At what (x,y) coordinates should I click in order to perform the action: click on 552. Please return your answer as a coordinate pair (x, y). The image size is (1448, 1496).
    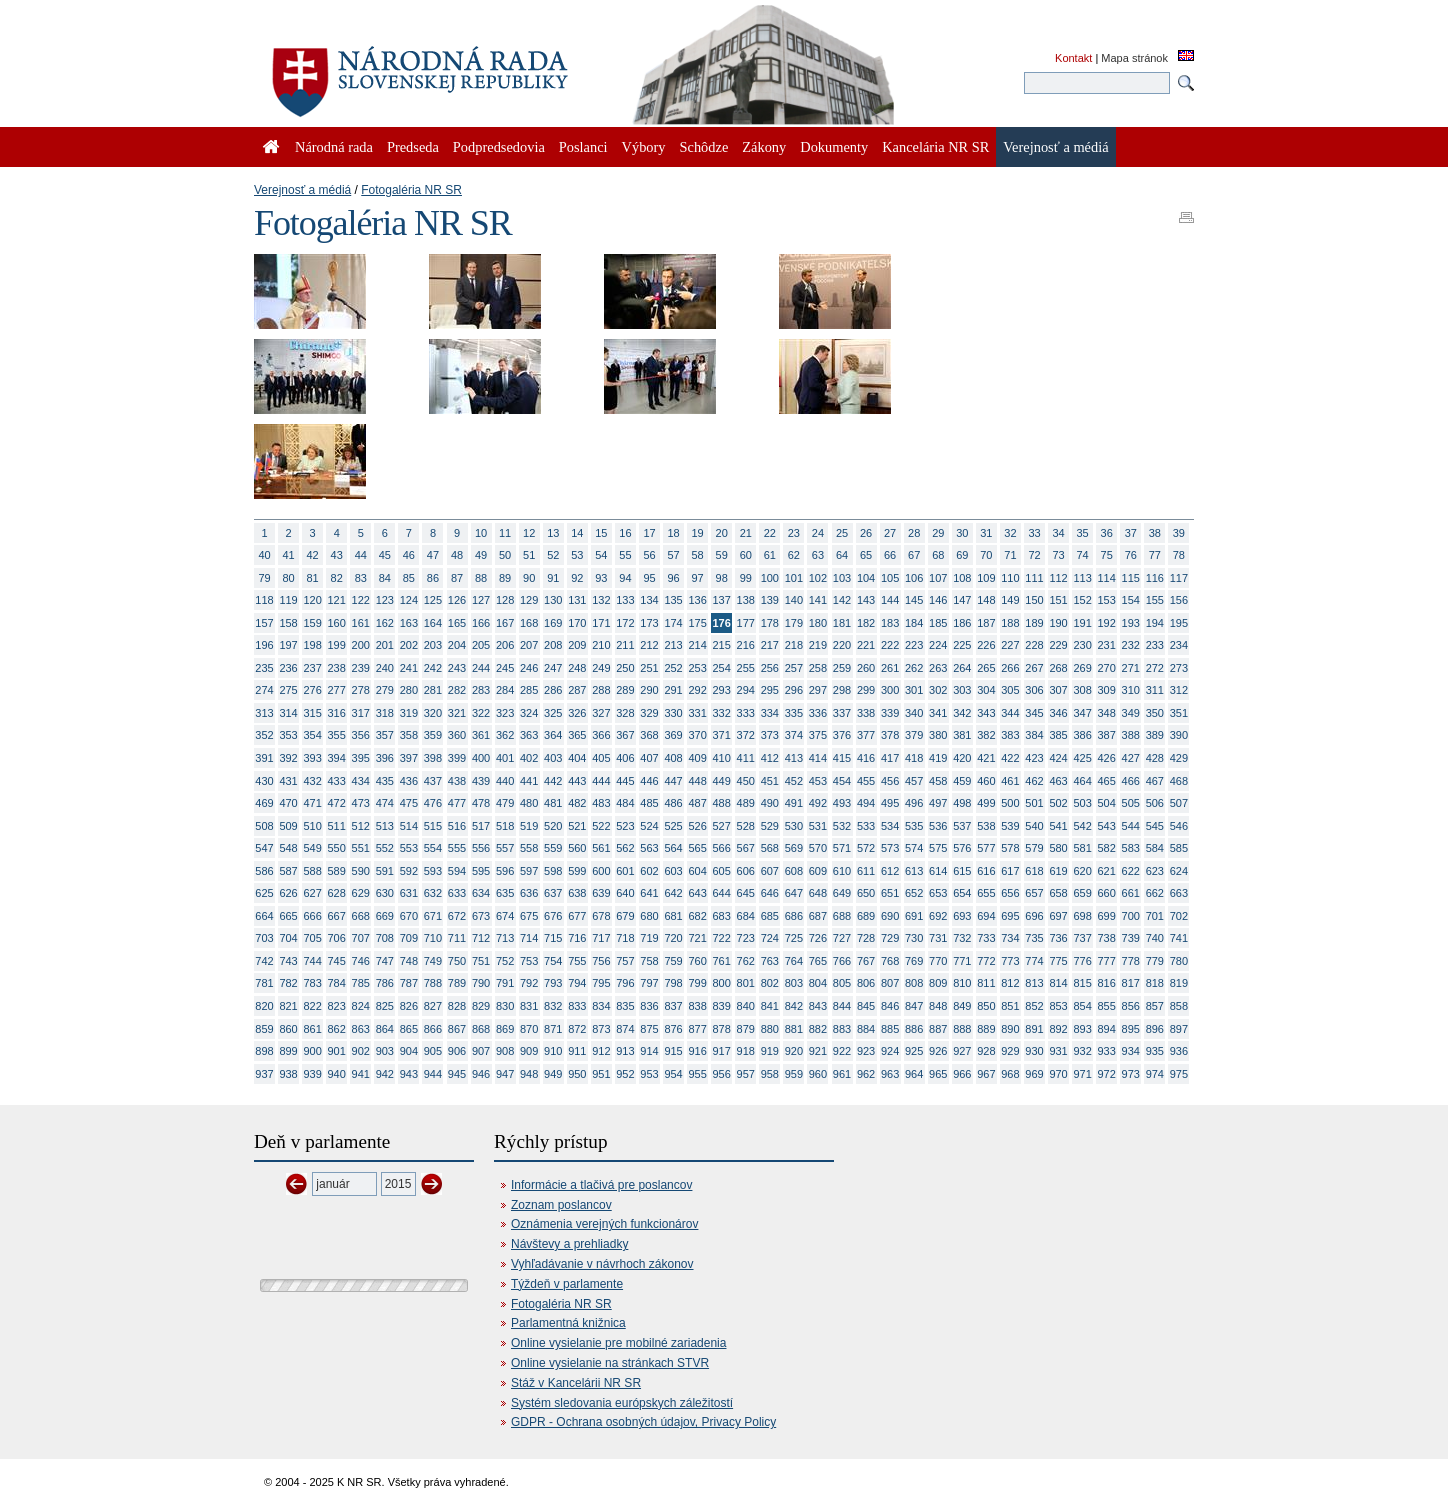
    Looking at the image, I should click on (385, 848).